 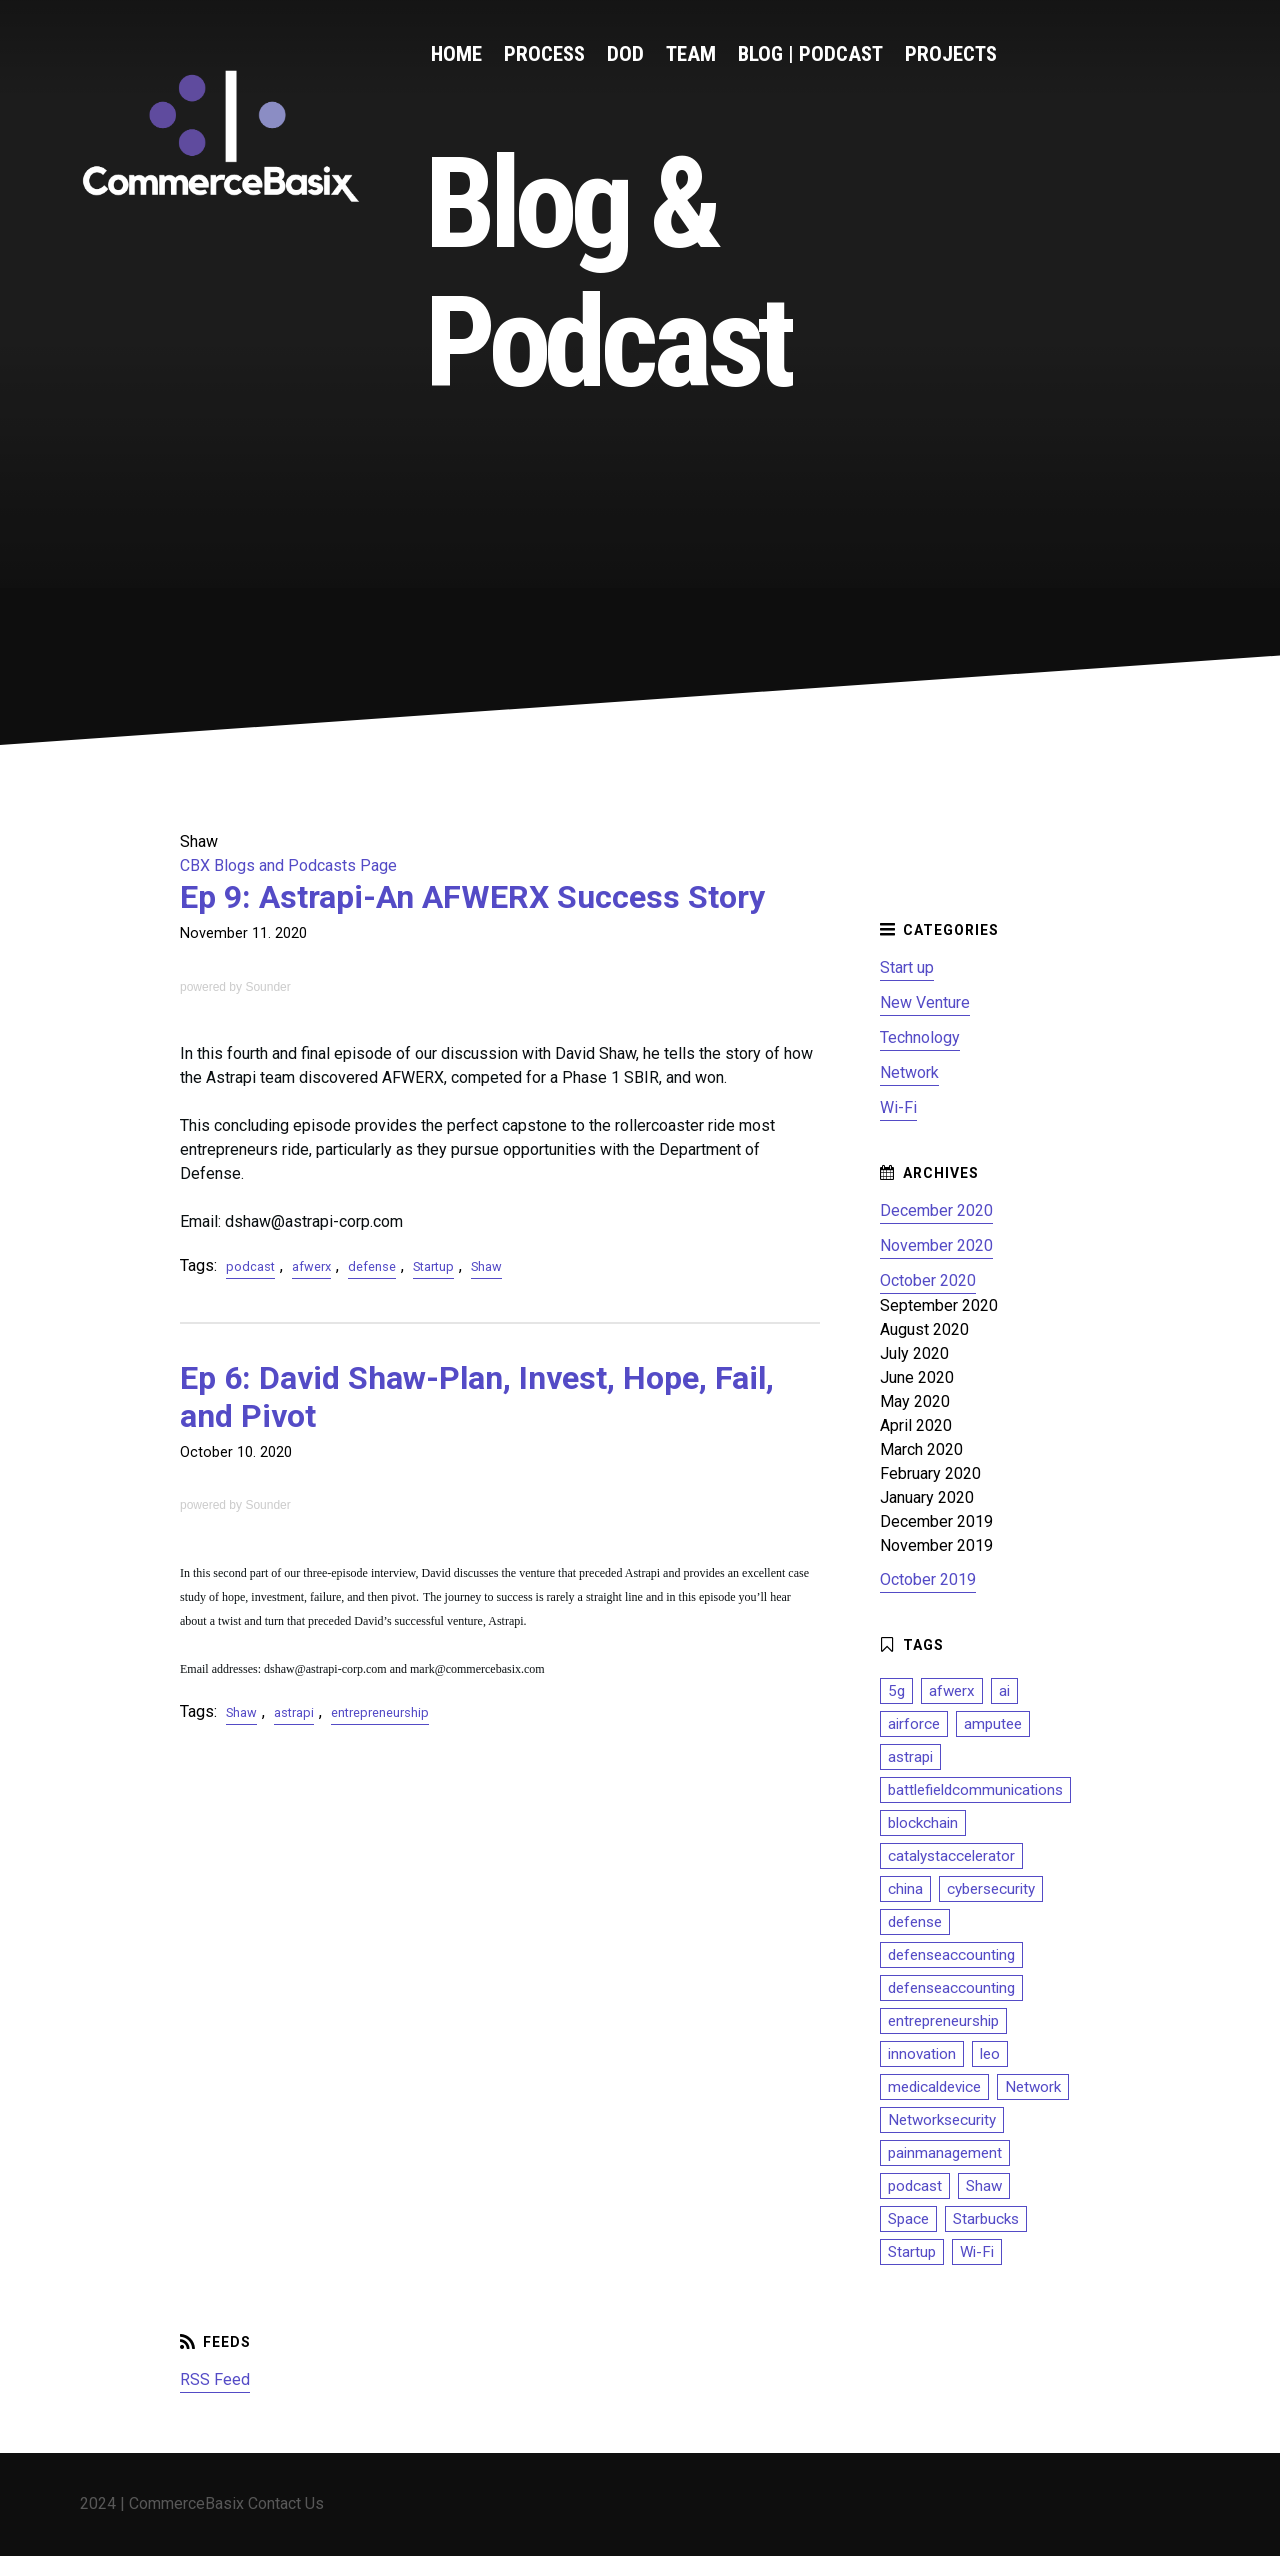 What do you see at coordinates (923, 1823) in the screenshot?
I see `blockchain` at bounding box center [923, 1823].